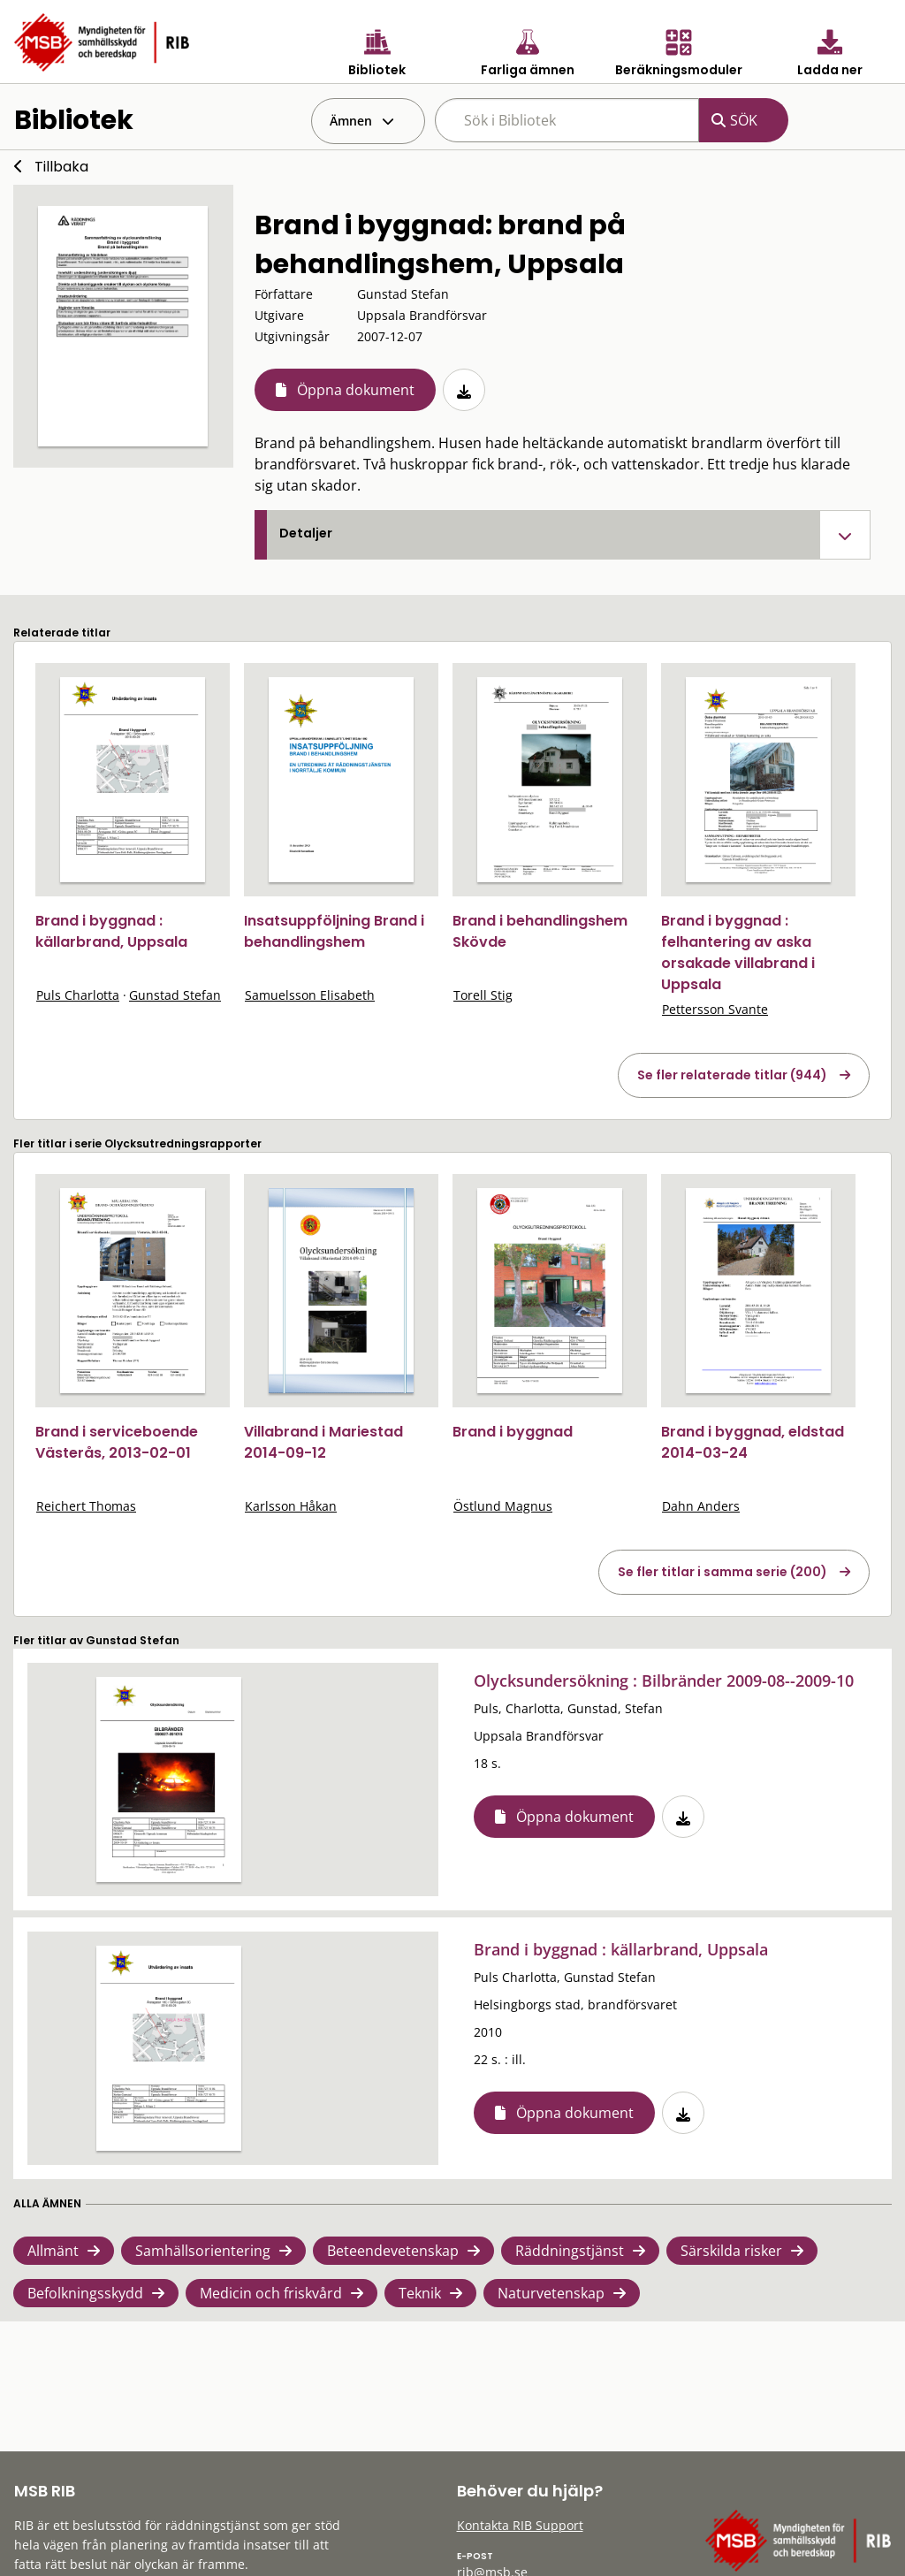  What do you see at coordinates (175, 995) in the screenshot?
I see `Gunstad Stefan` at bounding box center [175, 995].